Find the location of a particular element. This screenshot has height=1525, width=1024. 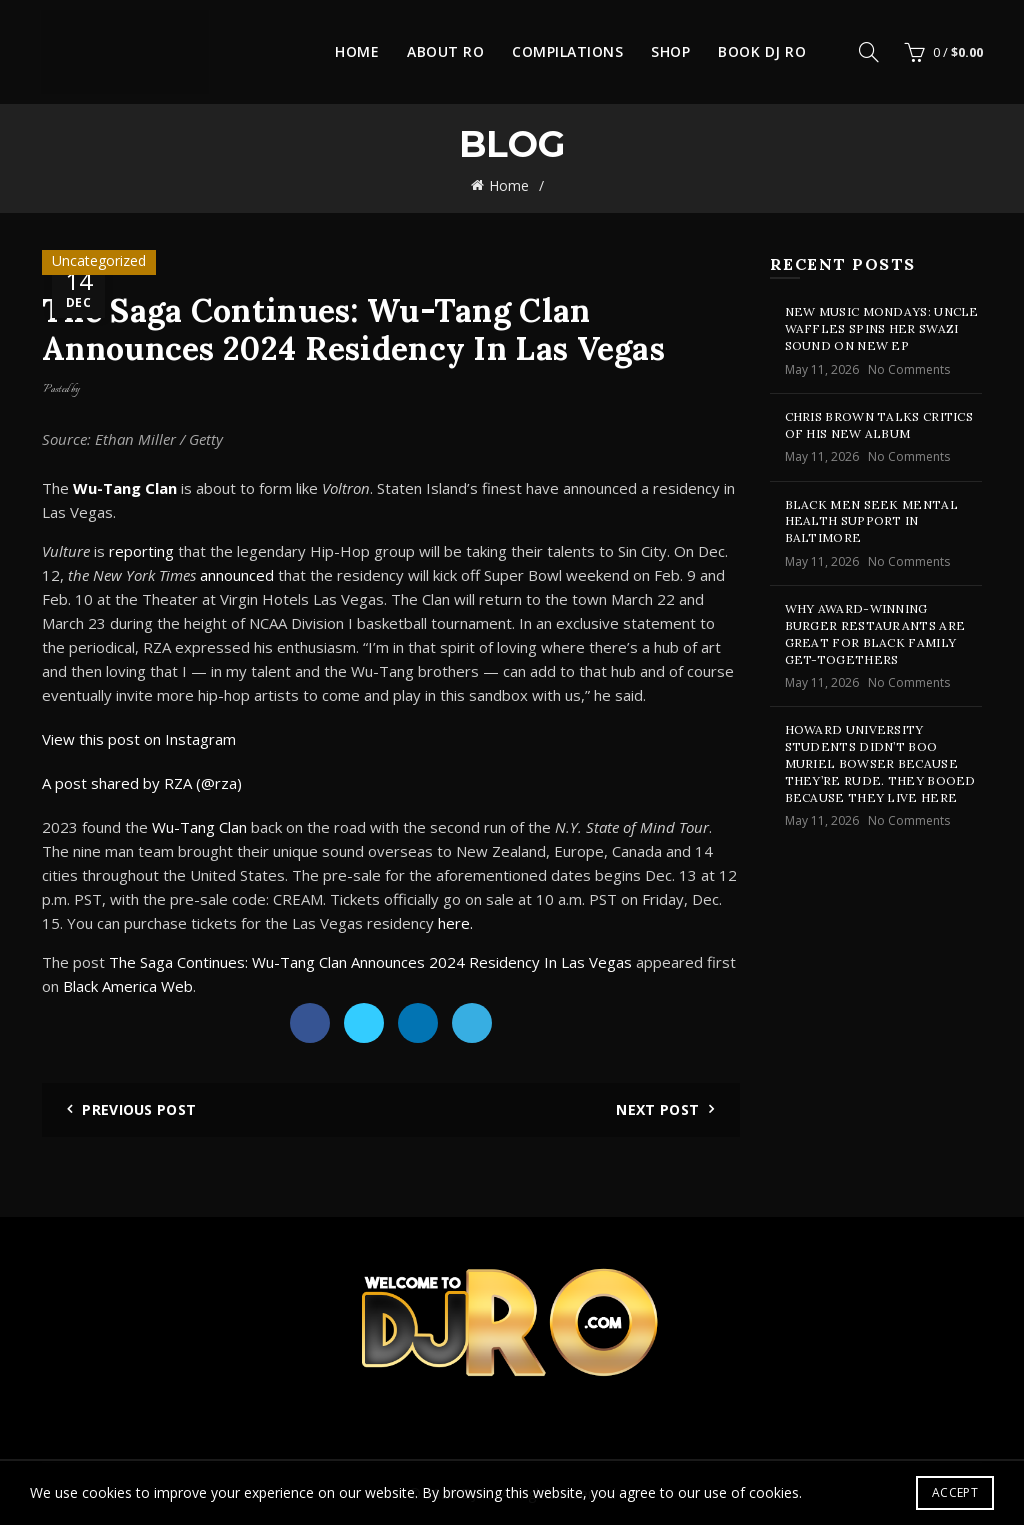

here. is located at coordinates (457, 923).